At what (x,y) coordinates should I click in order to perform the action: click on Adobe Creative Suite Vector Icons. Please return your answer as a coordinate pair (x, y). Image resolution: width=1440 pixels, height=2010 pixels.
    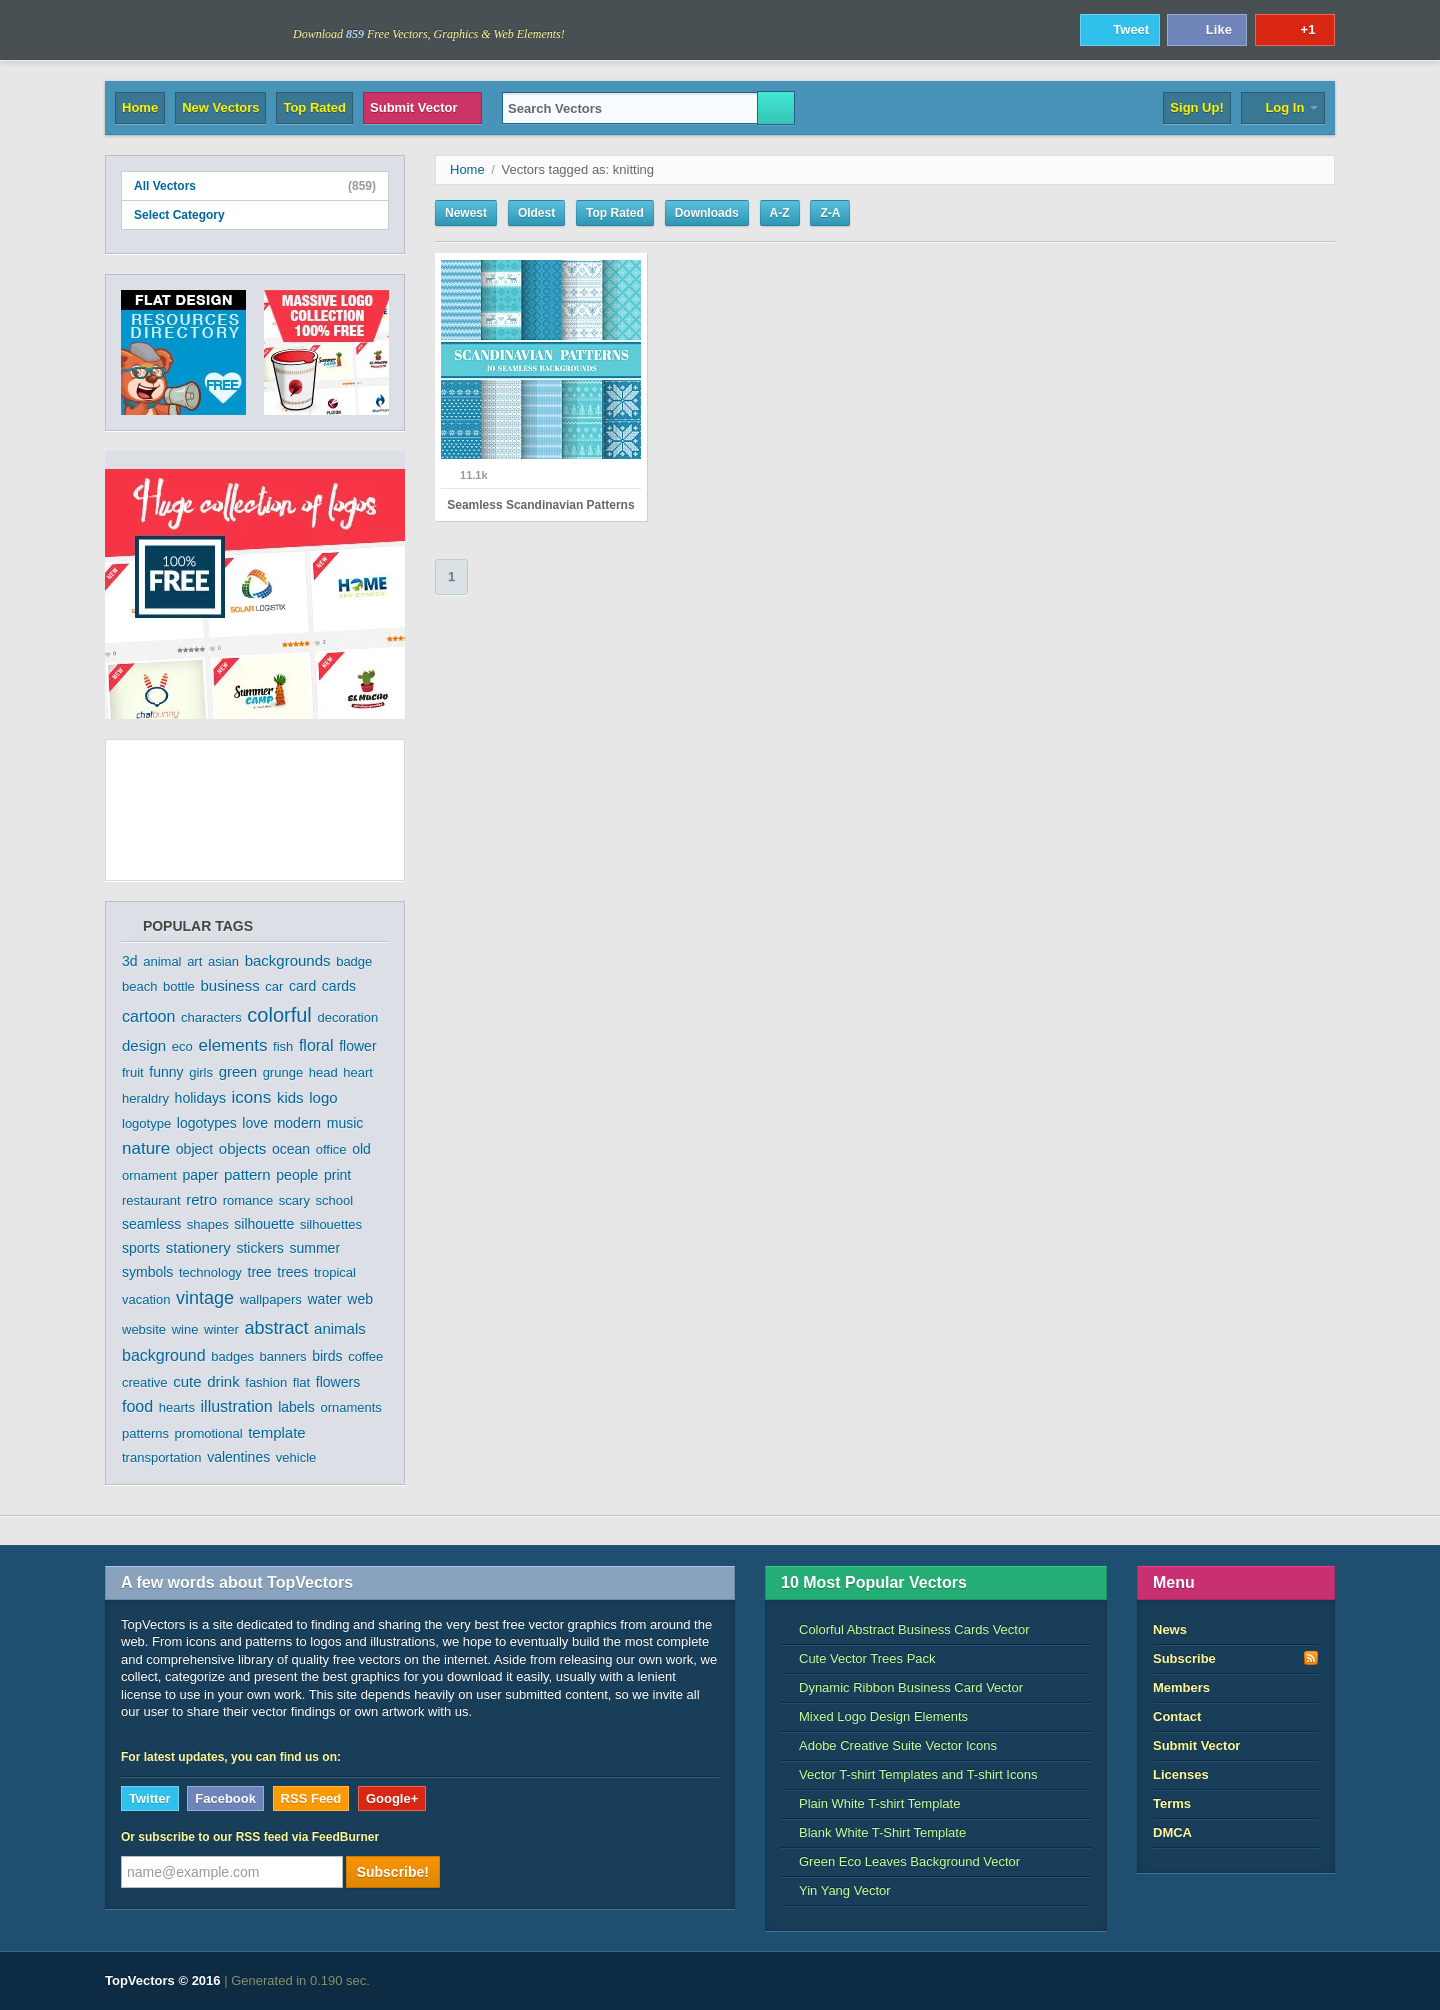
    Looking at the image, I should click on (889, 1745).